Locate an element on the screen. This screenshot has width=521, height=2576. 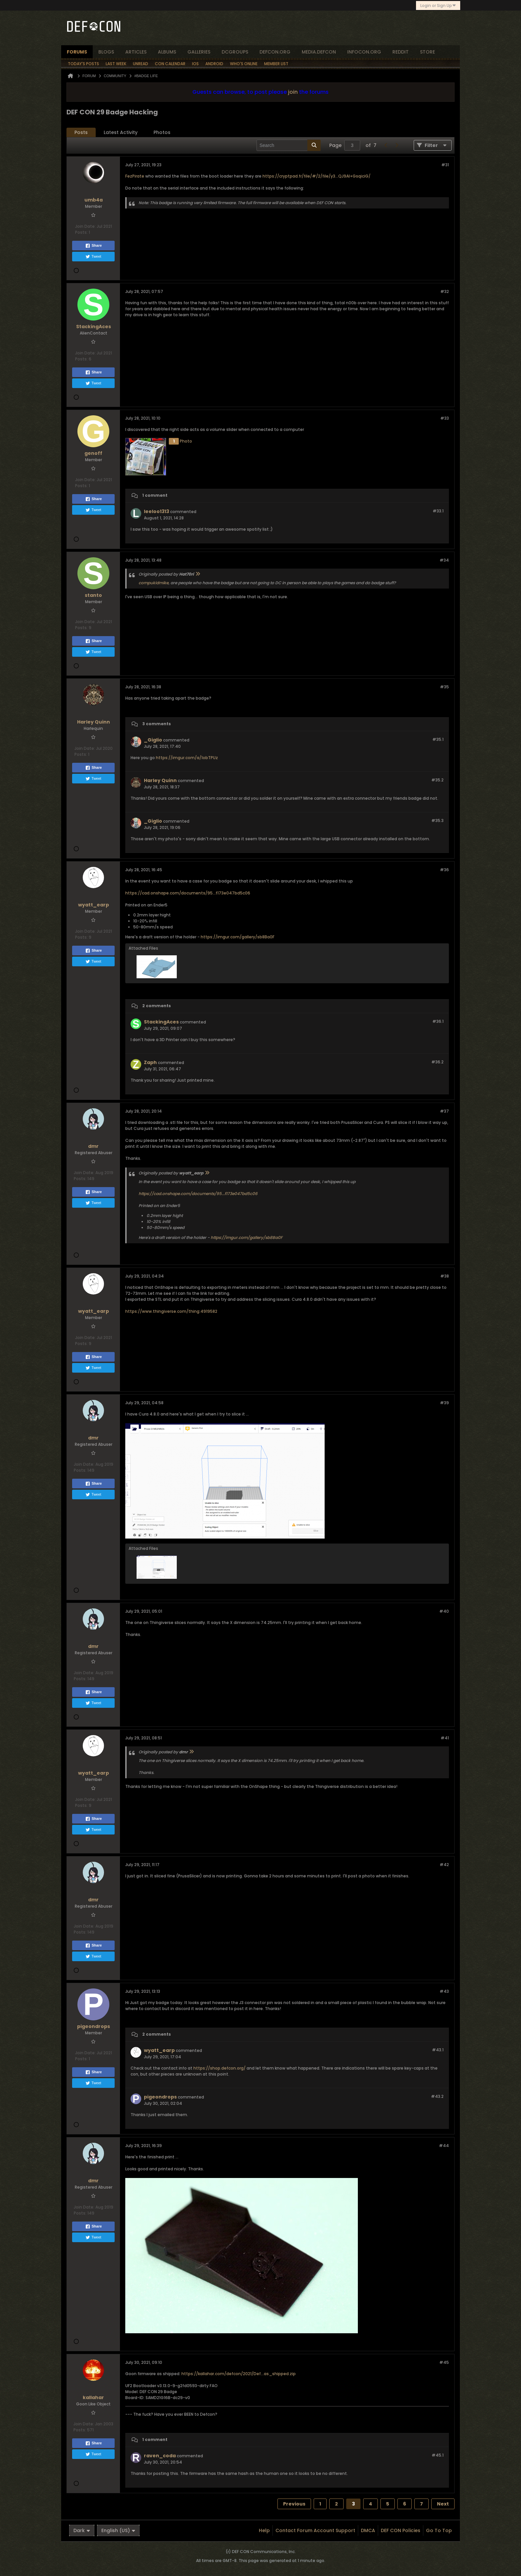
reddit is located at coordinates (400, 52).